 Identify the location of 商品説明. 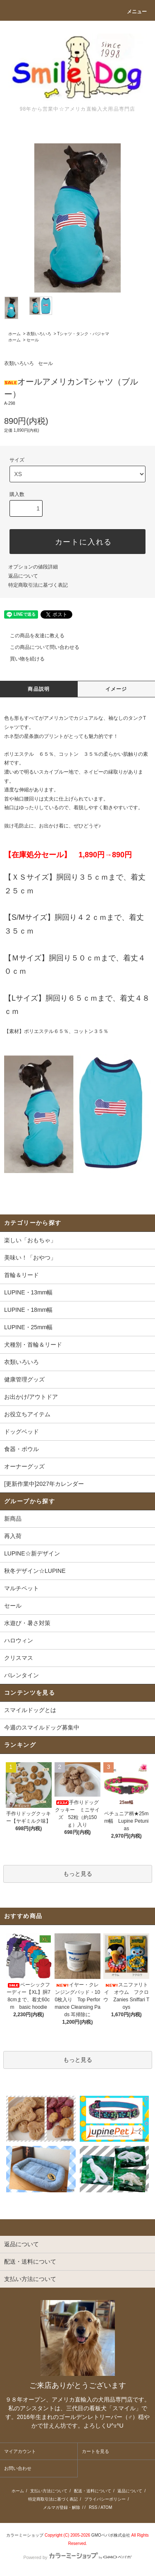
(39, 689).